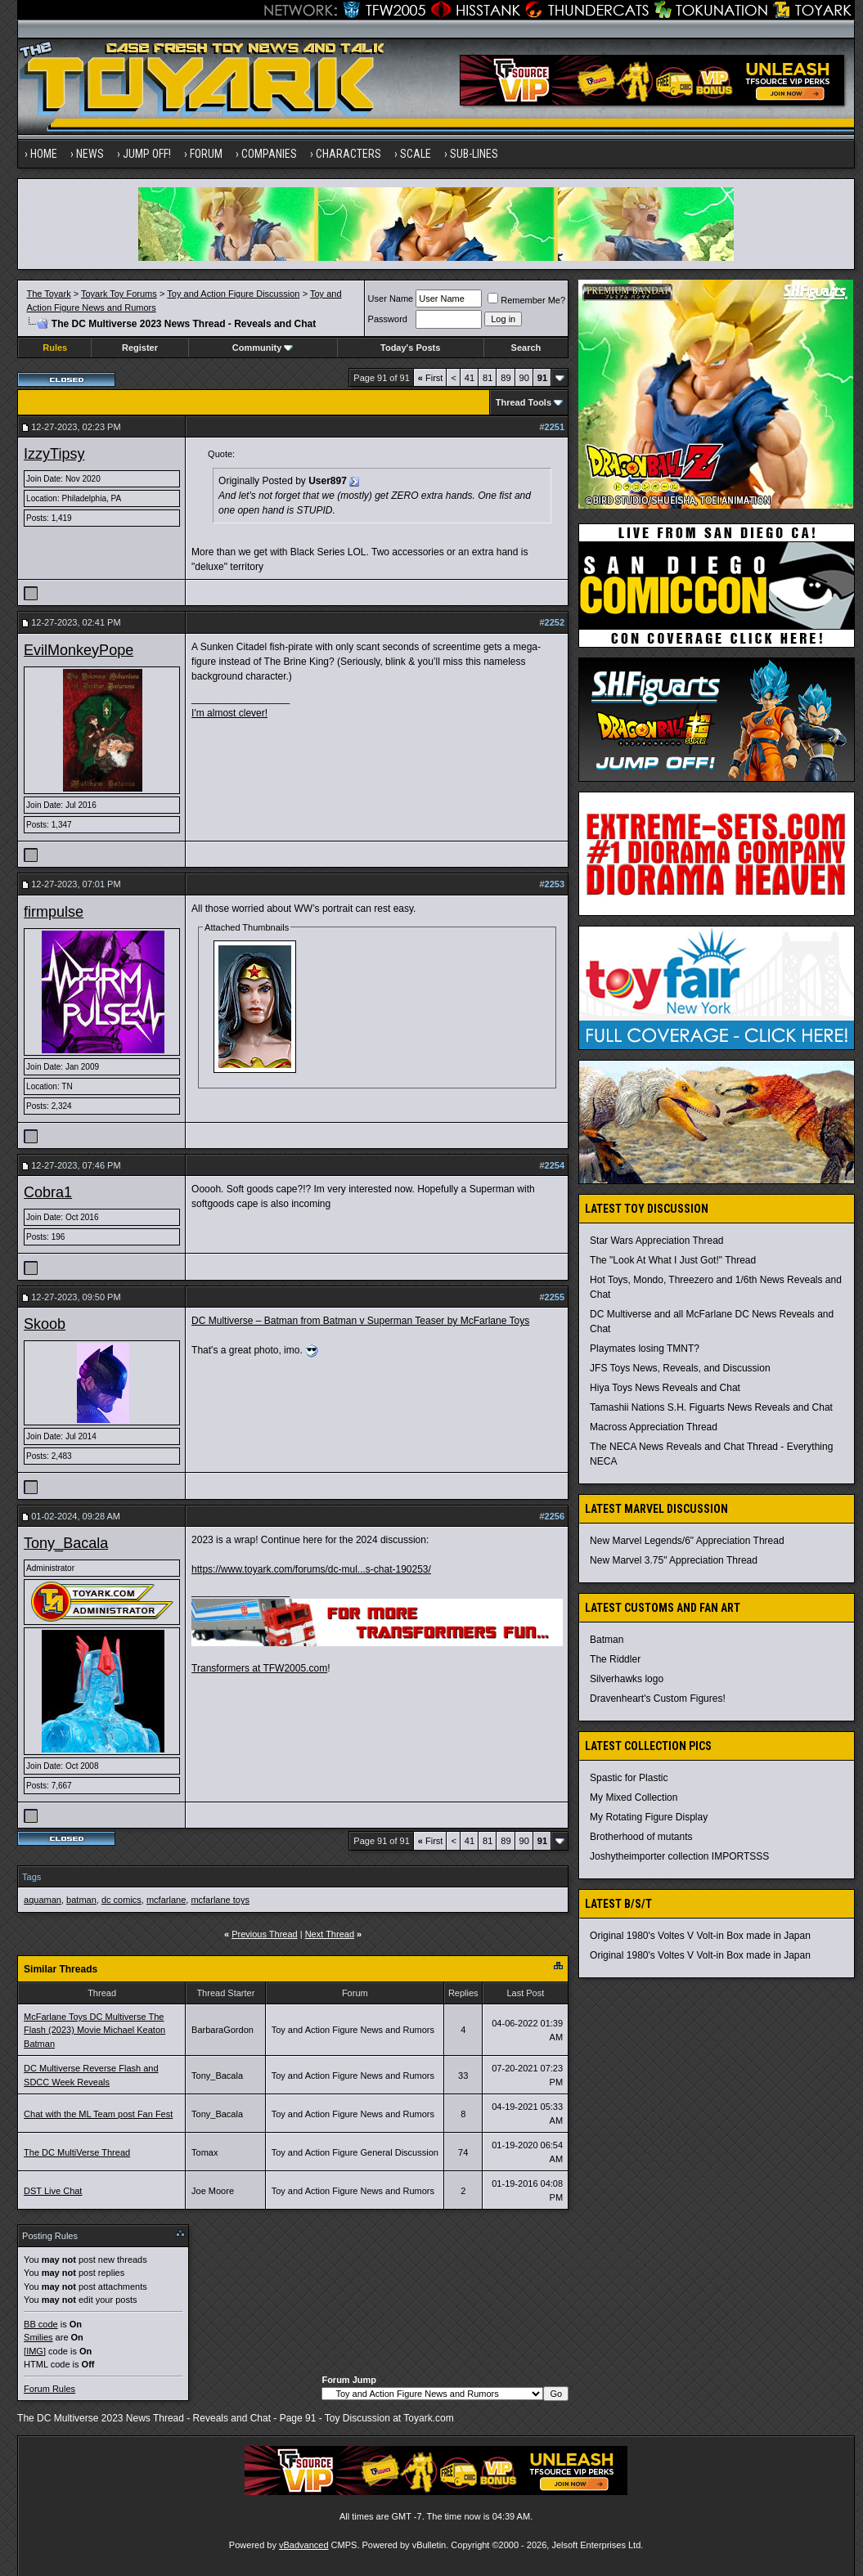 The image size is (863, 2576). Describe the element at coordinates (304, 2545) in the screenshot. I see `vBadvanced` at that location.